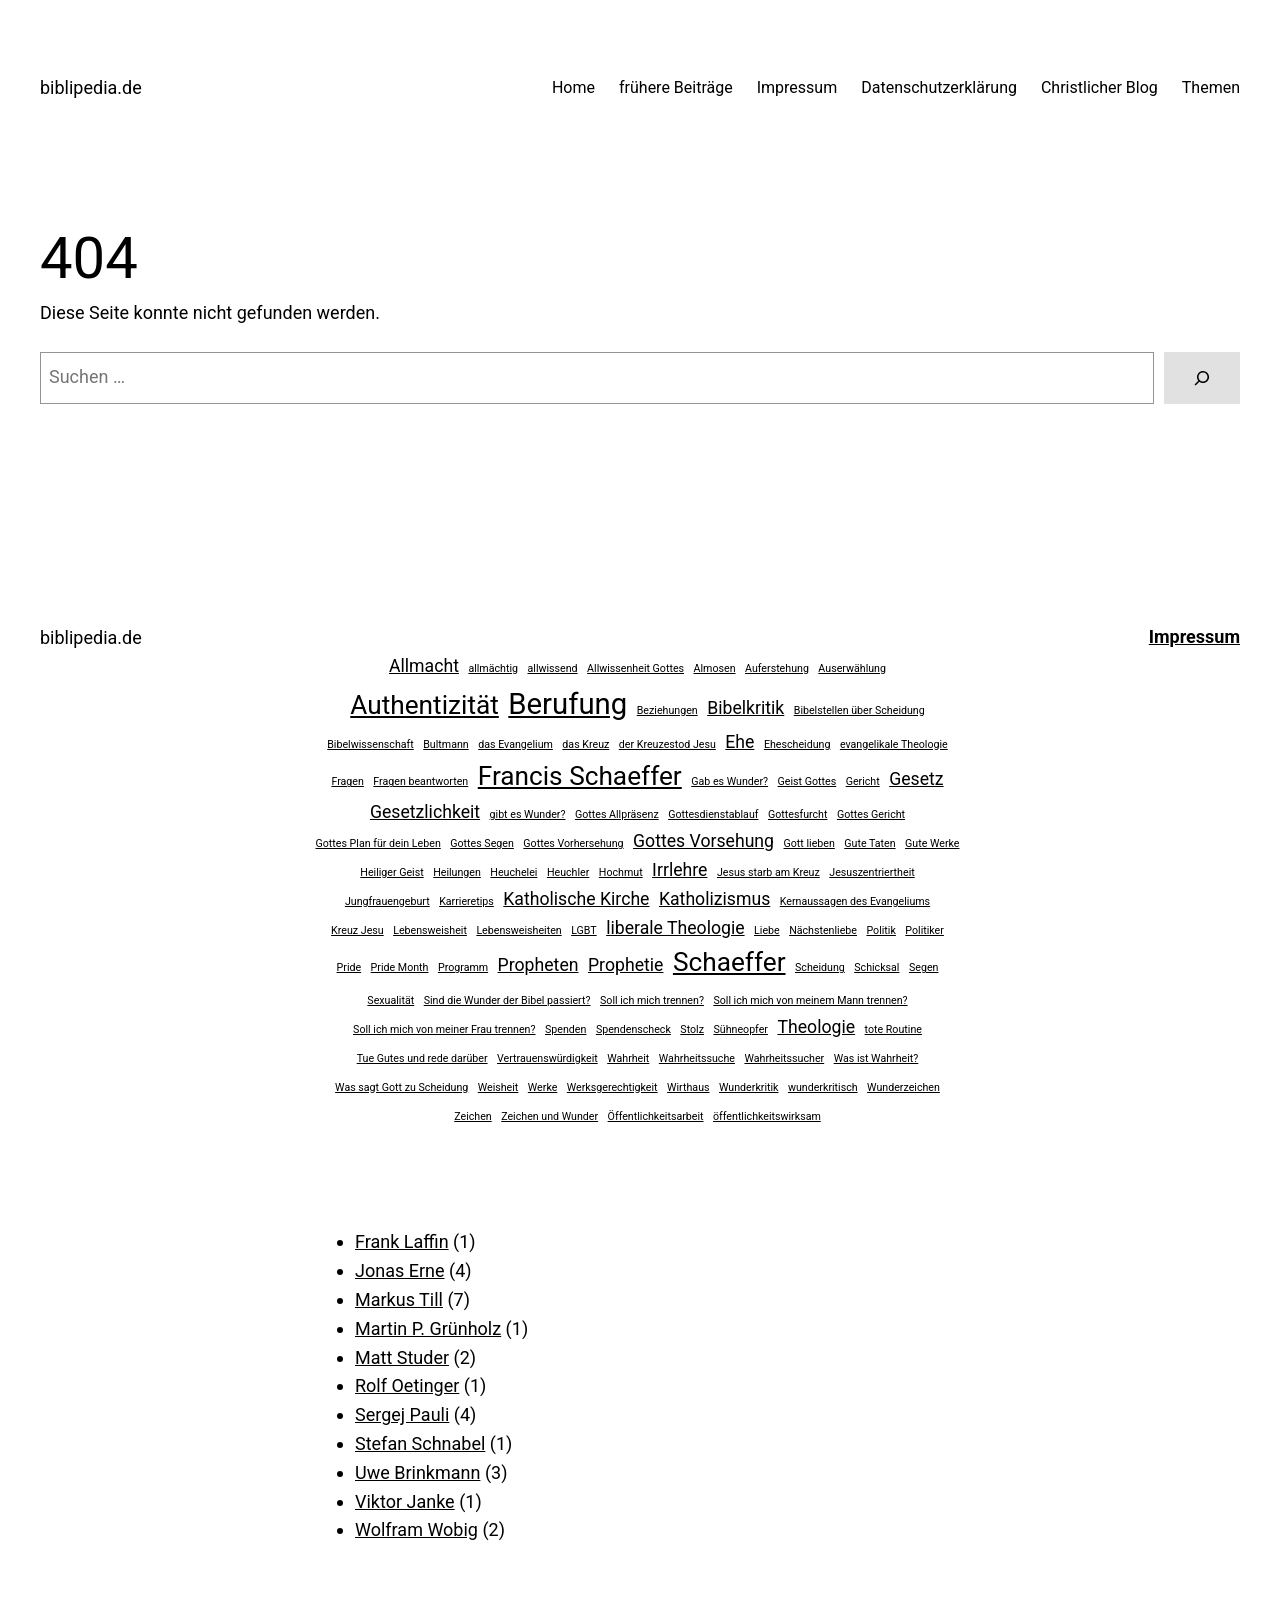 The height and width of the screenshot is (1620, 1280). What do you see at coordinates (876, 967) in the screenshot?
I see `Schicksal [Schicksal (1 Eintrag)]` at bounding box center [876, 967].